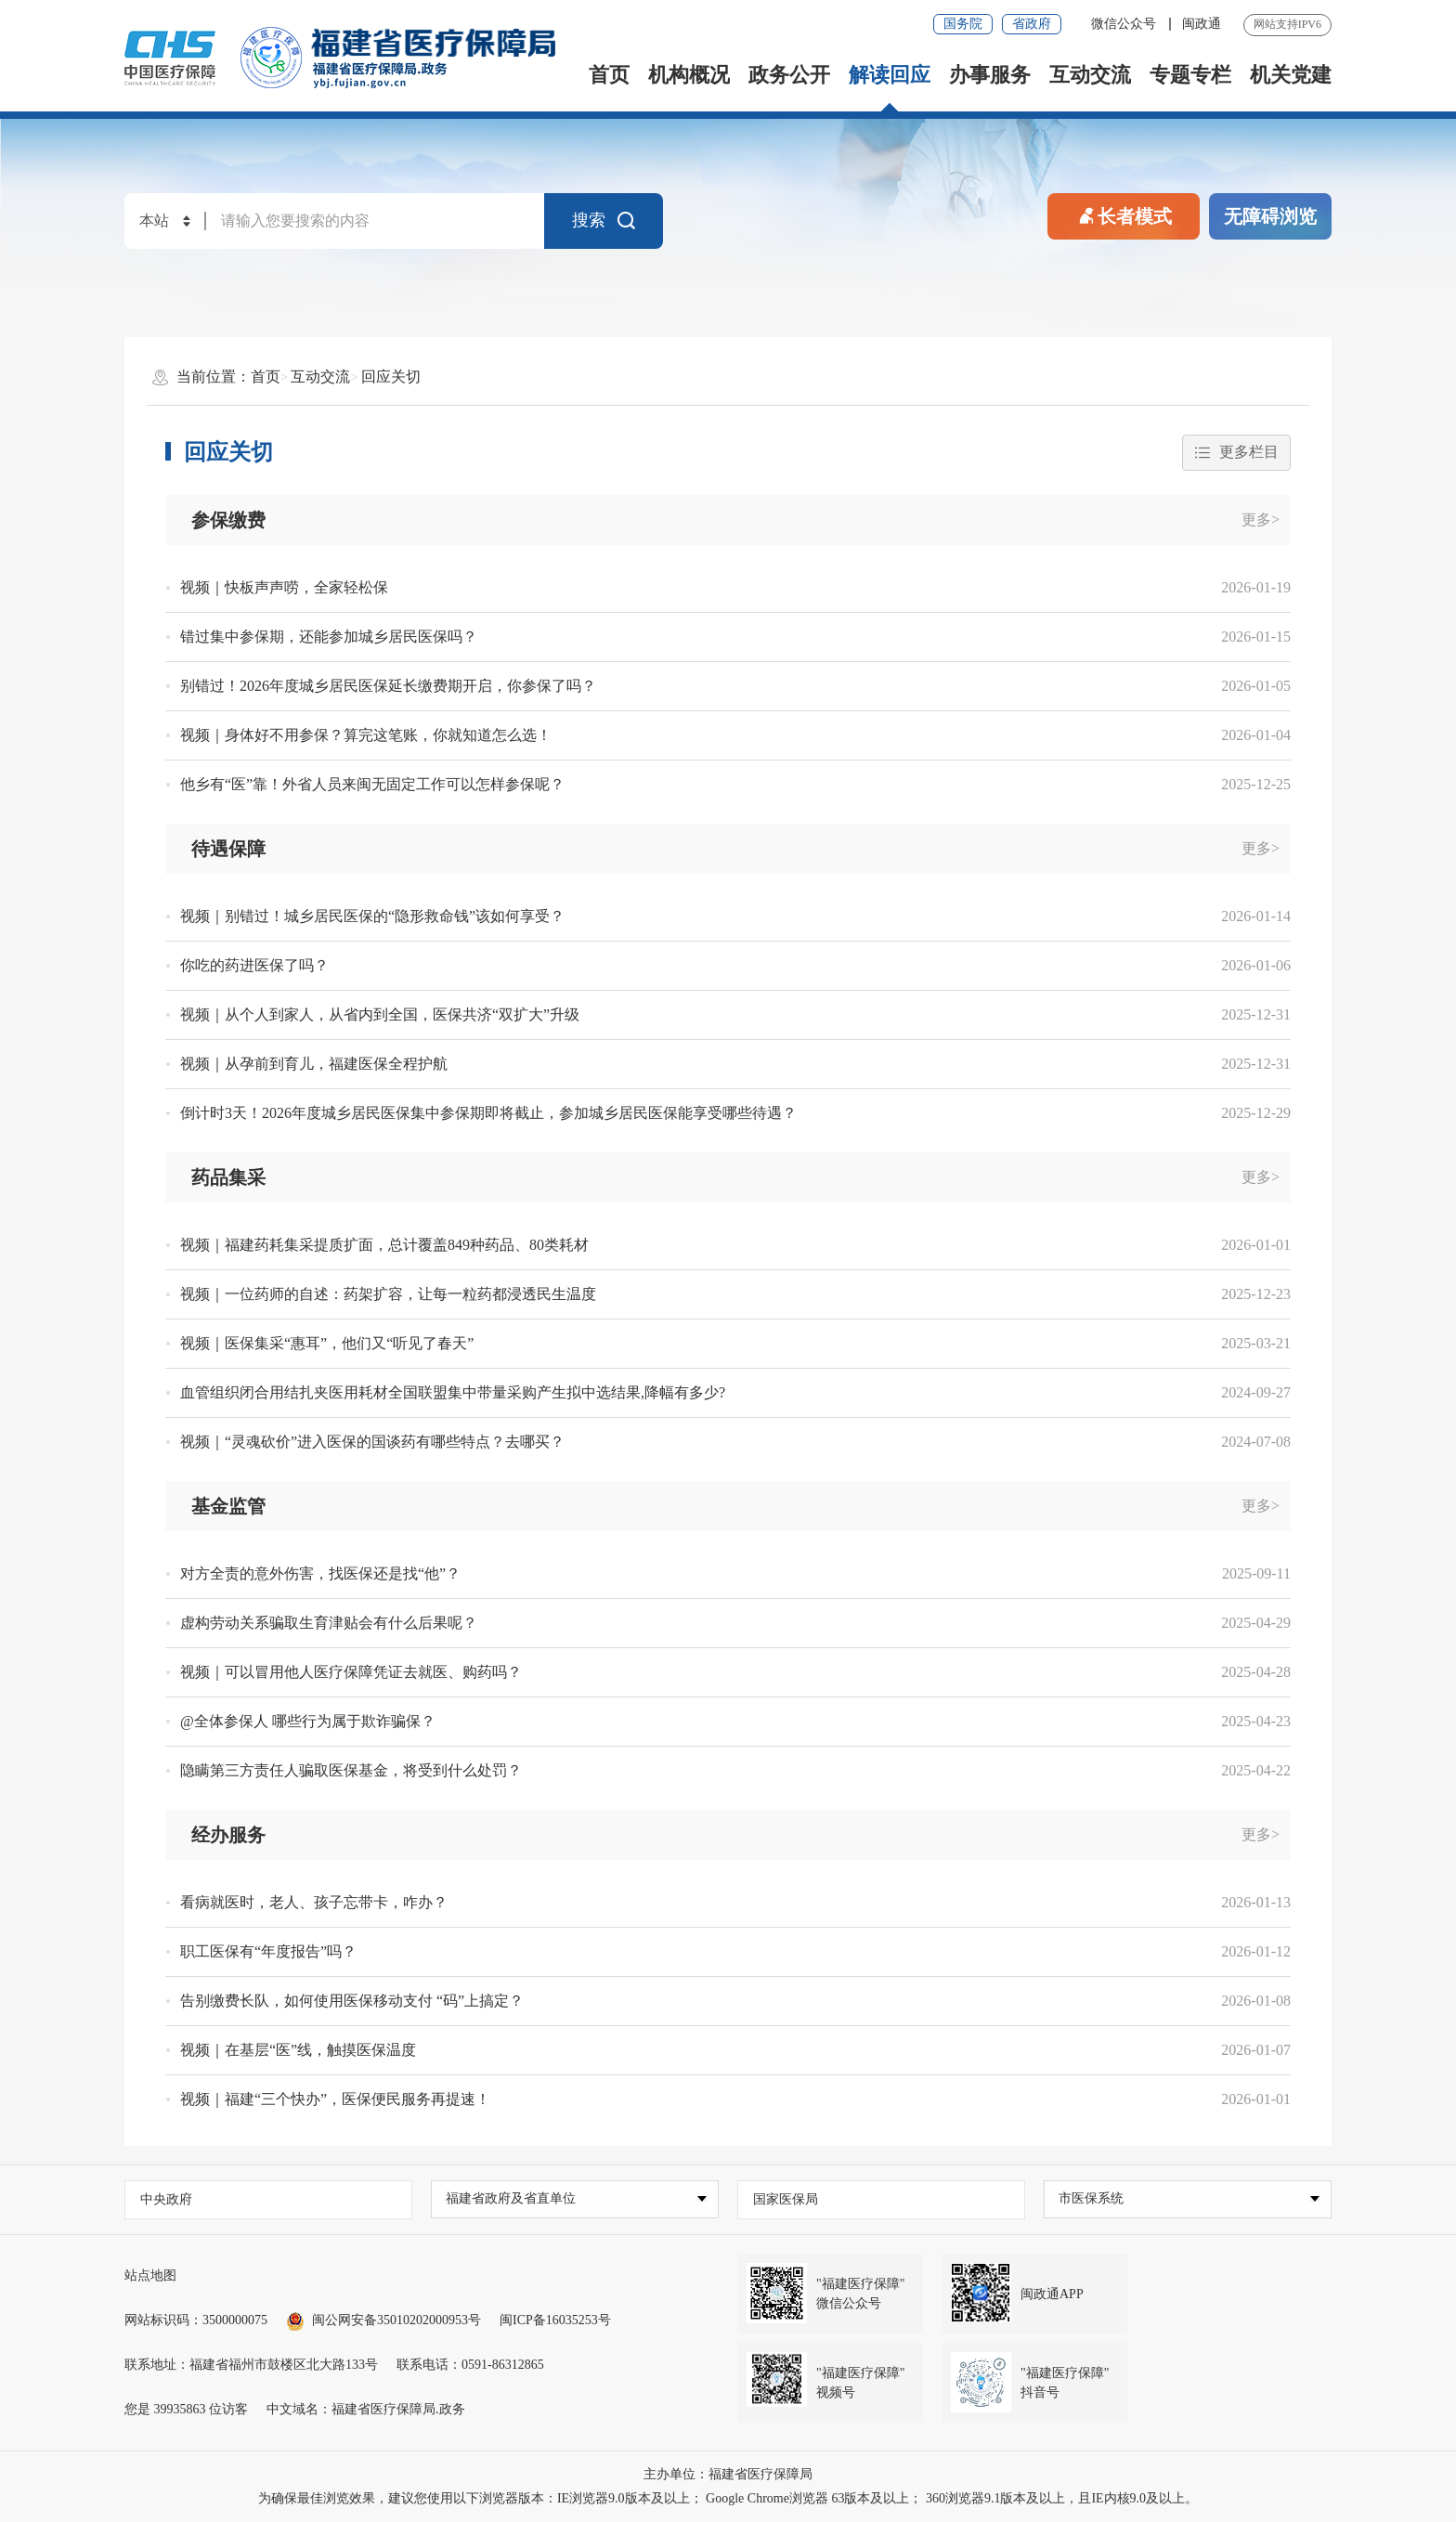 This screenshot has height=2522, width=1456. What do you see at coordinates (1031, 24) in the screenshot?
I see `省政府` at bounding box center [1031, 24].